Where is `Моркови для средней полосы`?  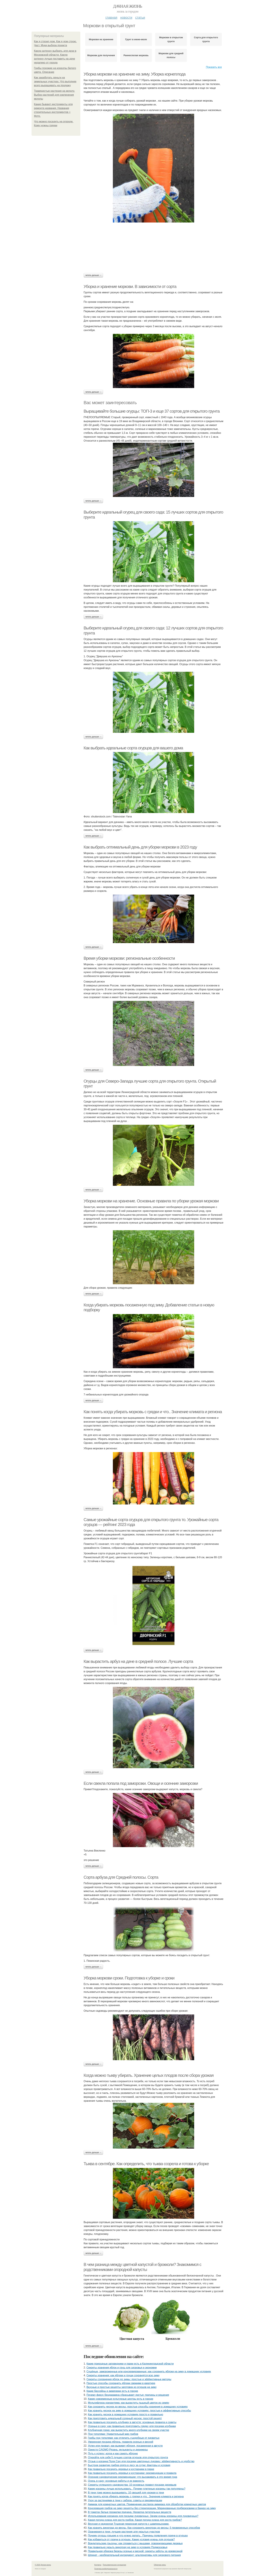 Моркови для средней полосы is located at coordinates (171, 55).